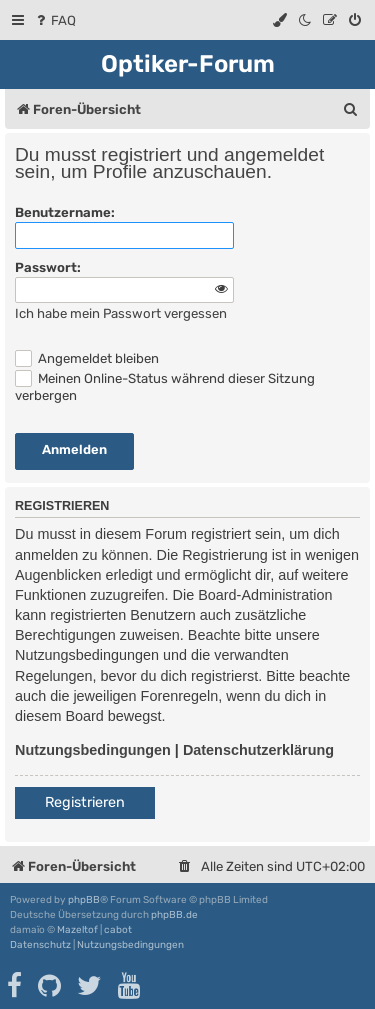 The height and width of the screenshot is (1009, 375). What do you see at coordinates (93, 750) in the screenshot?
I see `Nutzungsbedingungen` at bounding box center [93, 750].